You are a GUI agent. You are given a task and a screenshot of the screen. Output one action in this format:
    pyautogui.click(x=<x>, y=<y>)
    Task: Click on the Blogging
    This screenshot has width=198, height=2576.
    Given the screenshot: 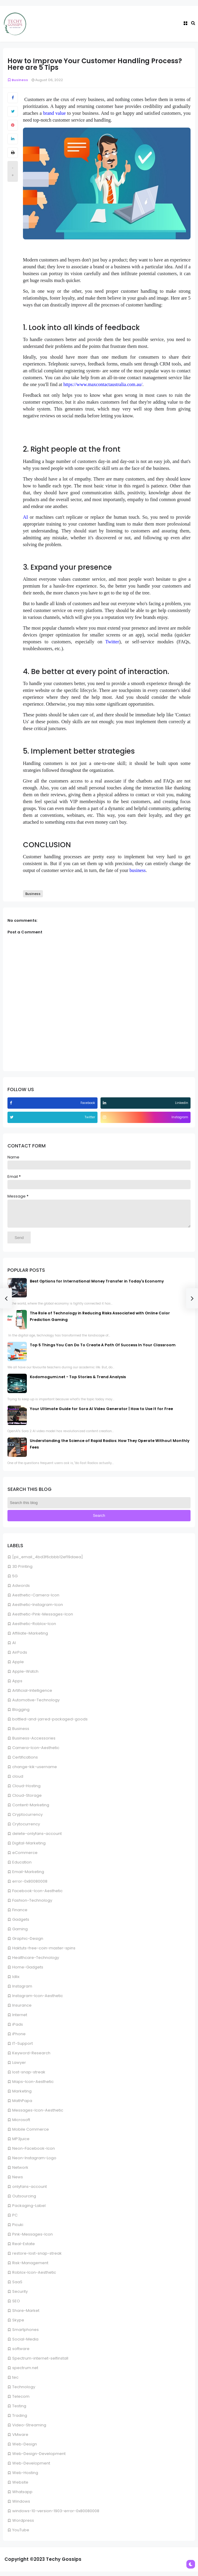 What is the action you would take?
    pyautogui.click(x=21, y=1714)
    